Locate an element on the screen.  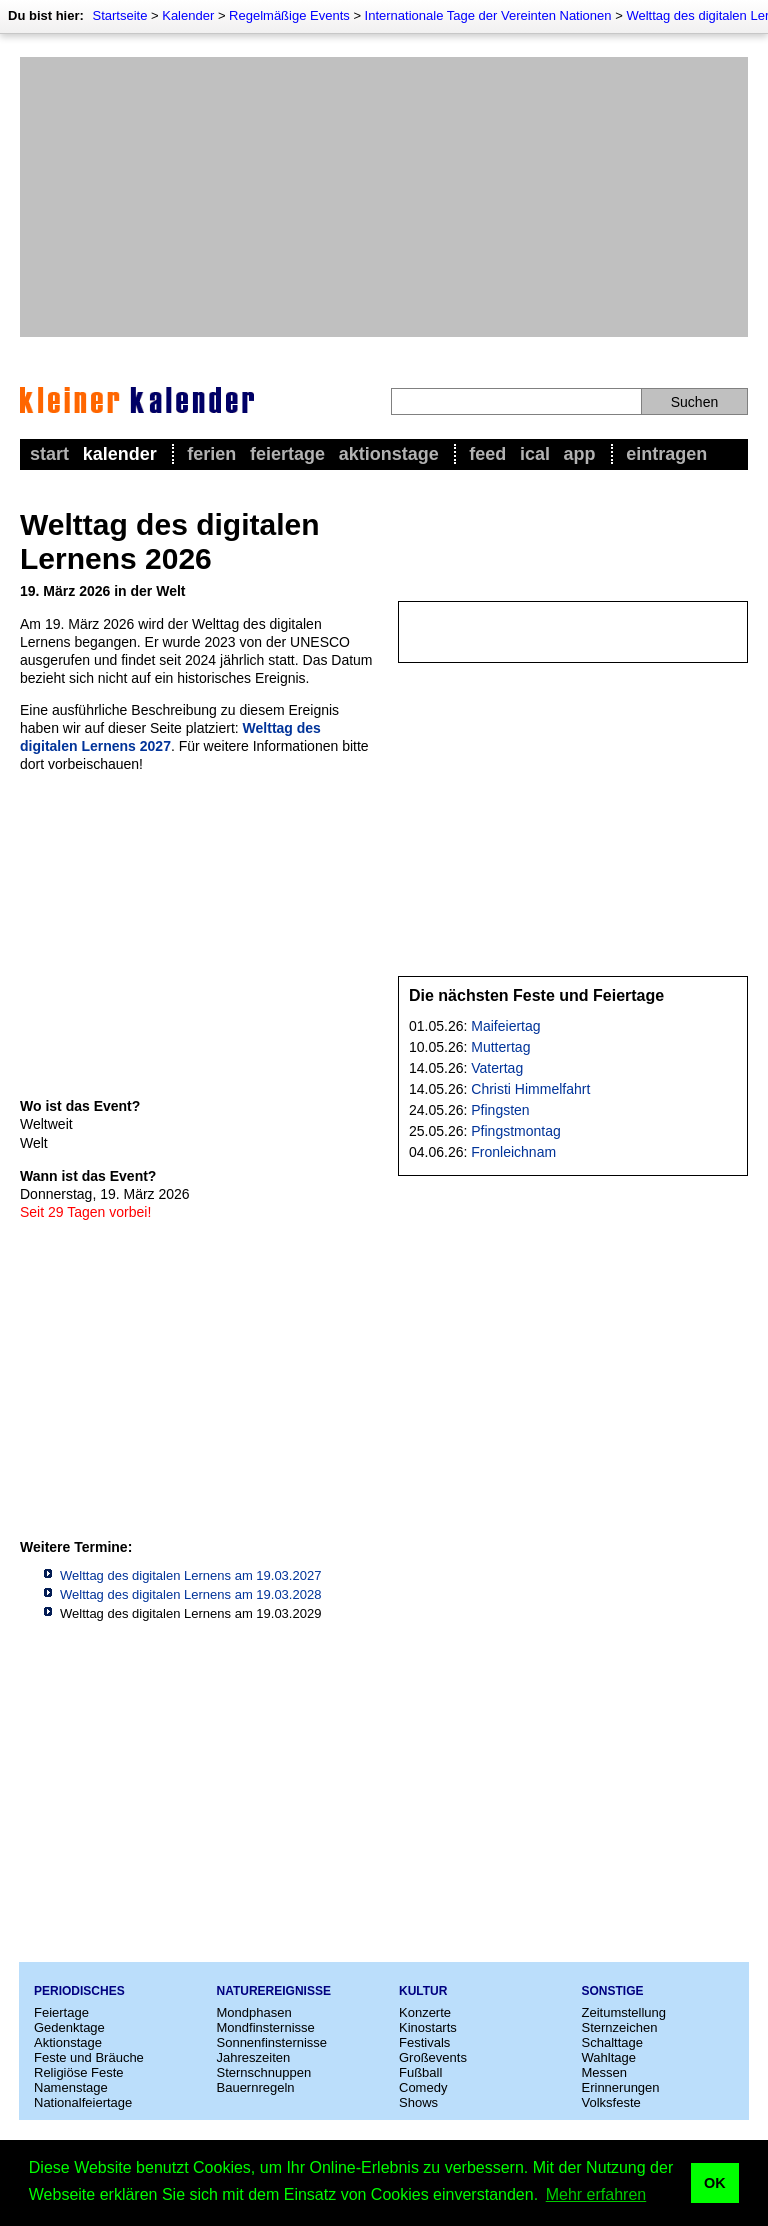
Feiertage is located at coordinates (287, 454).